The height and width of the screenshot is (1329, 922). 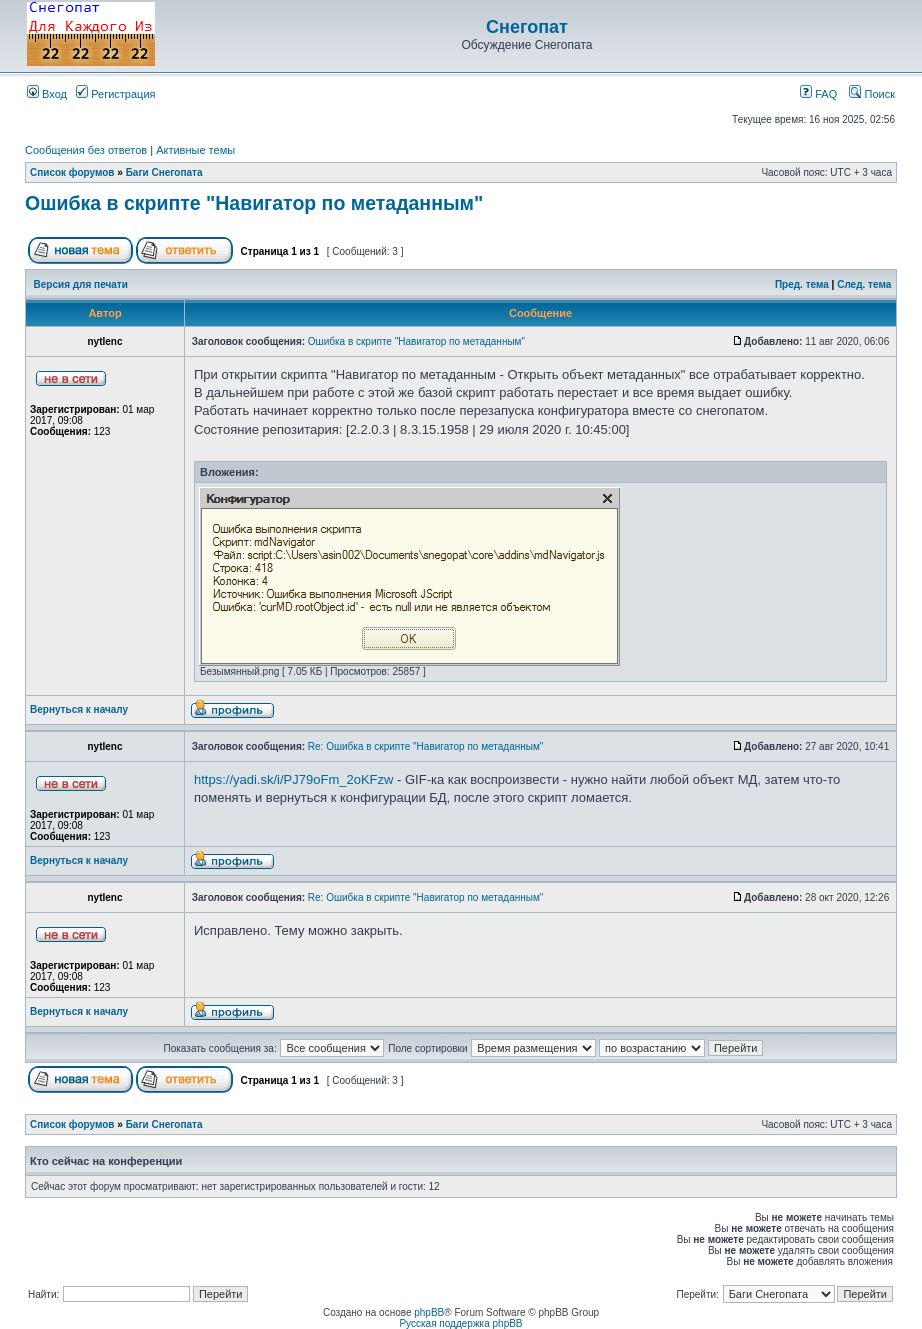 What do you see at coordinates (527, 27) in the screenshot?
I see `Снегопат` at bounding box center [527, 27].